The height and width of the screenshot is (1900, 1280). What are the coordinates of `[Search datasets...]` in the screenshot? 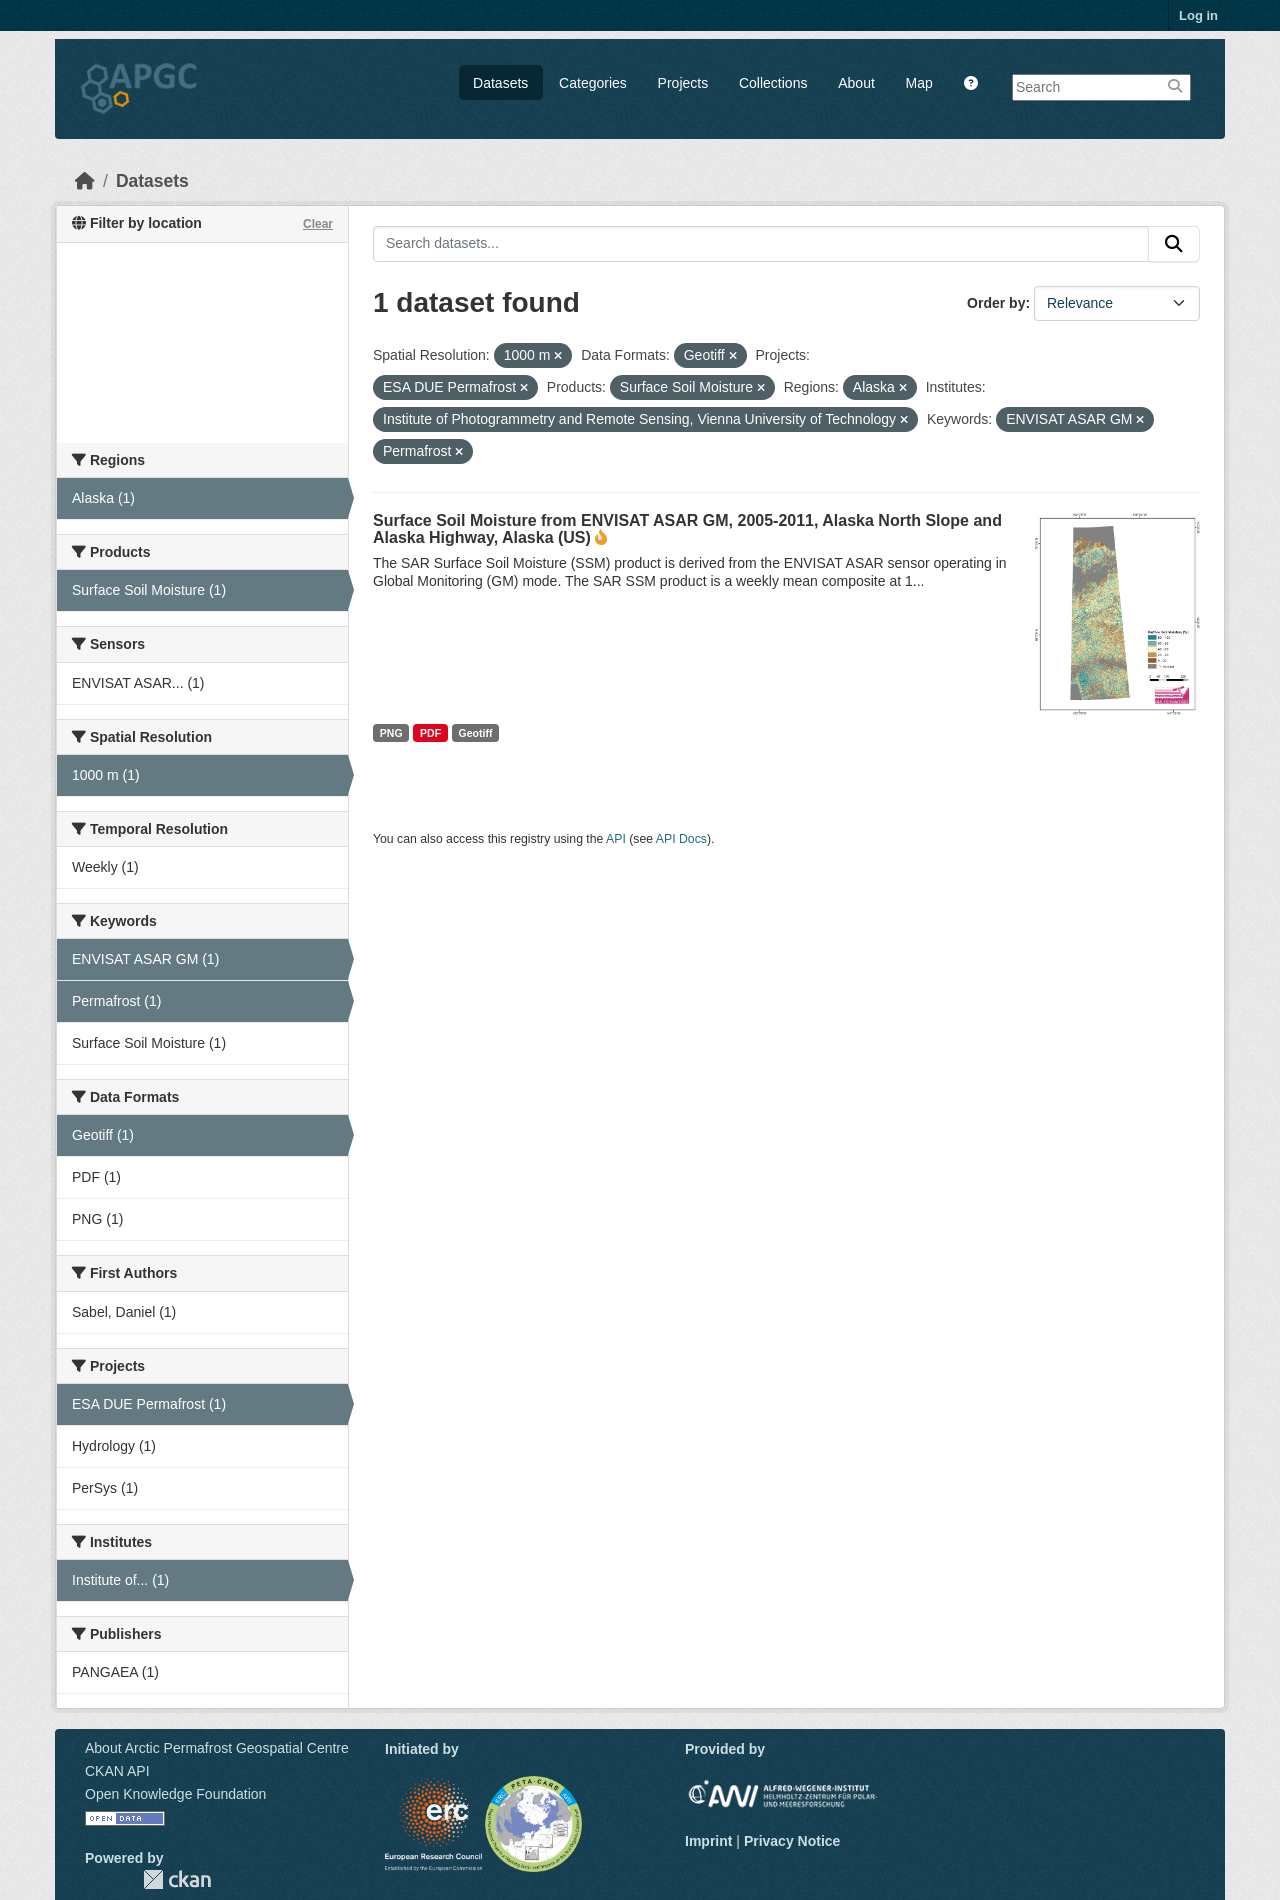 It's located at (761, 244).